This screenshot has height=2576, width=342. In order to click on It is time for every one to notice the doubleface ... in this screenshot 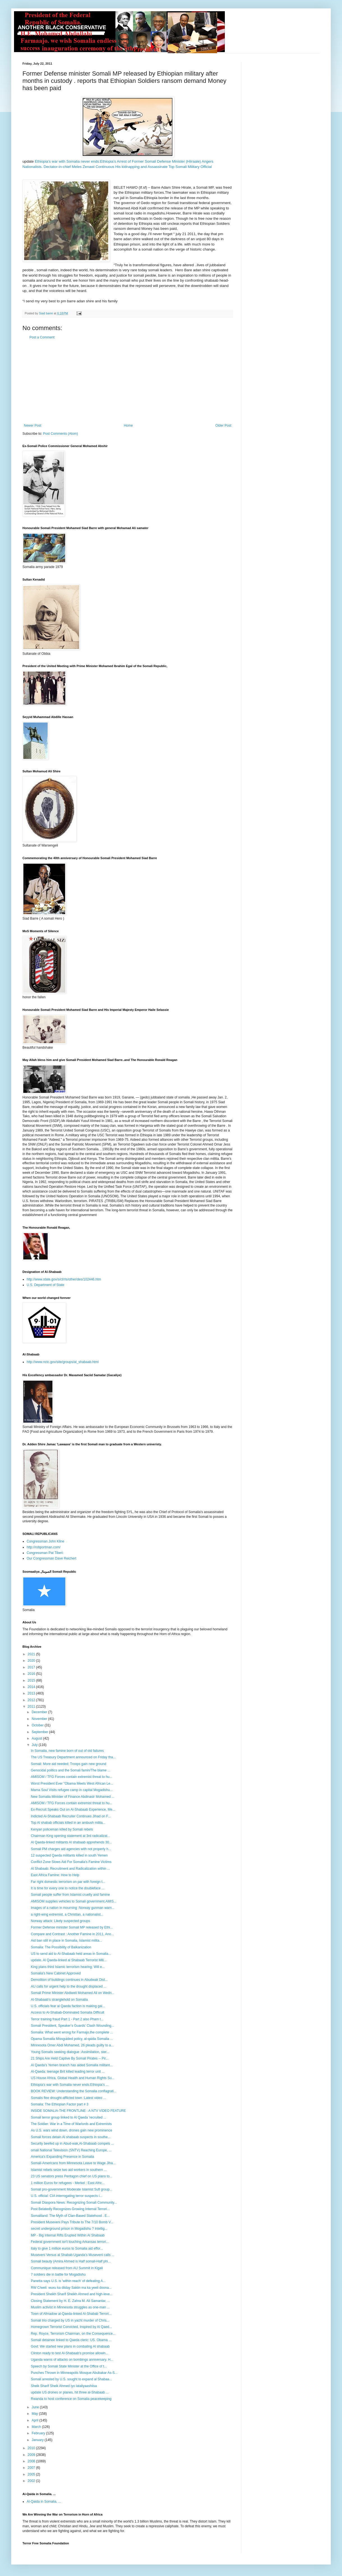, I will do `click(67, 1888)`.